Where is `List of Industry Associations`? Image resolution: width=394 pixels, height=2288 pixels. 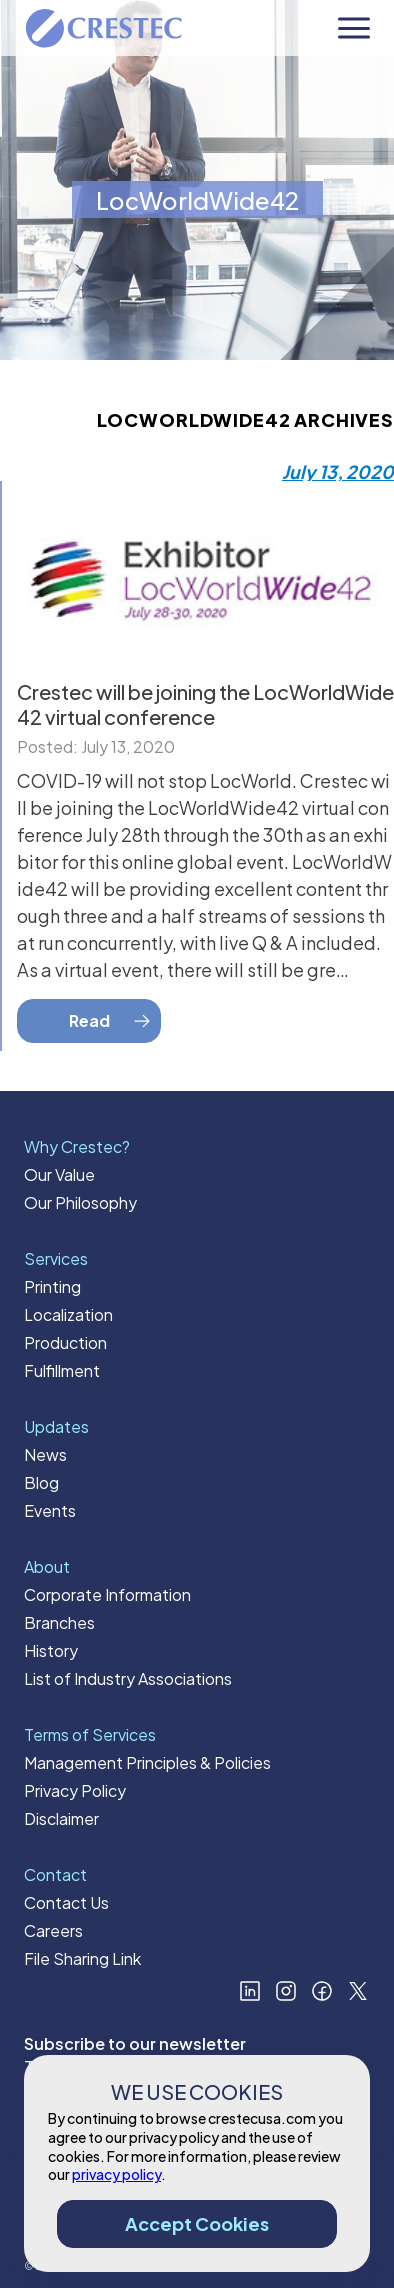
List of Industry Associations is located at coordinates (128, 1678).